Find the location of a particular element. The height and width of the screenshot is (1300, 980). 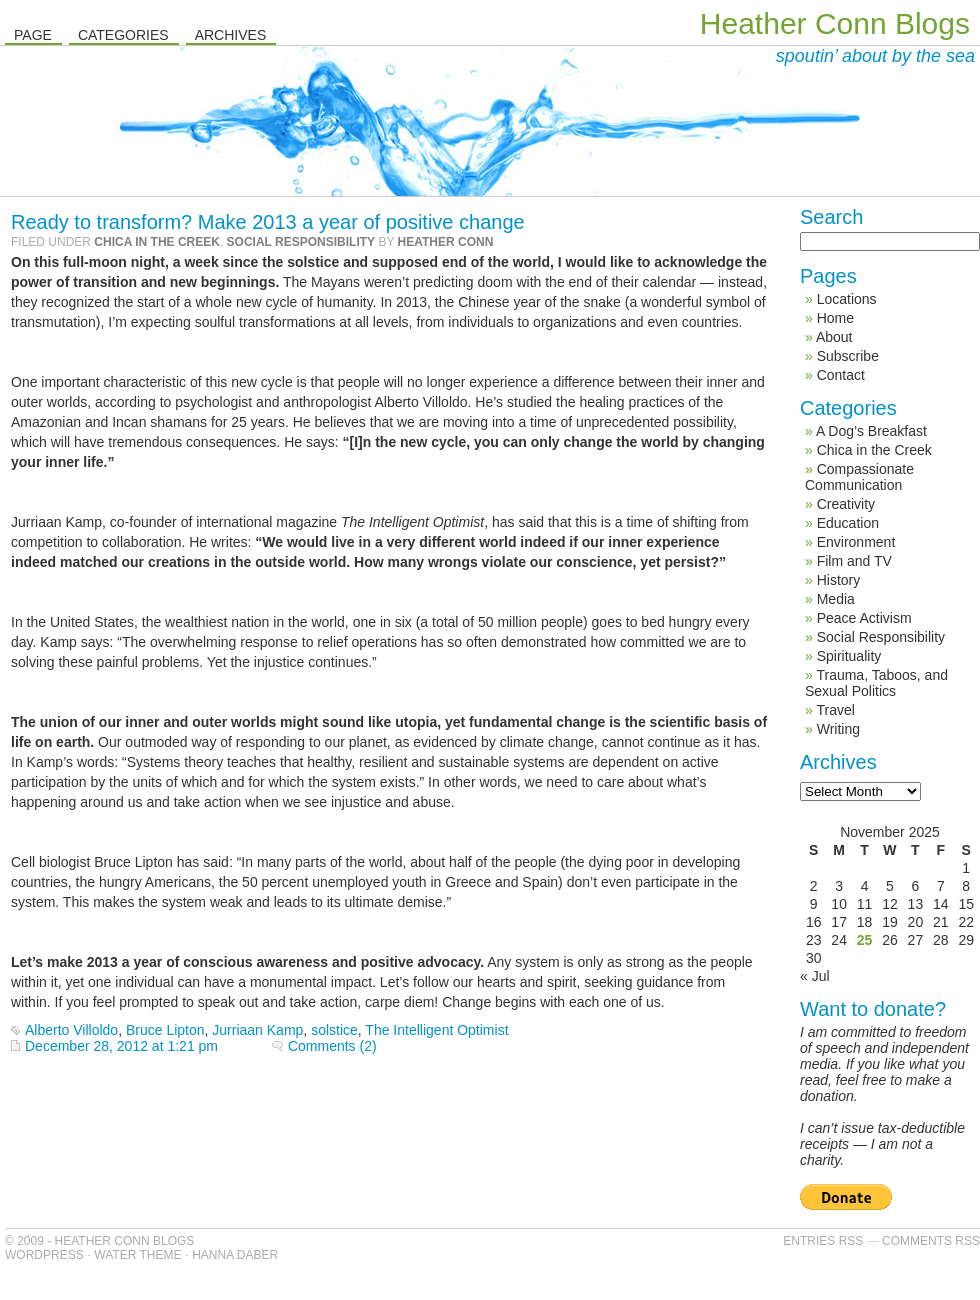

© 2009 - Heather Conn Blogs is located at coordinates (99, 1241).